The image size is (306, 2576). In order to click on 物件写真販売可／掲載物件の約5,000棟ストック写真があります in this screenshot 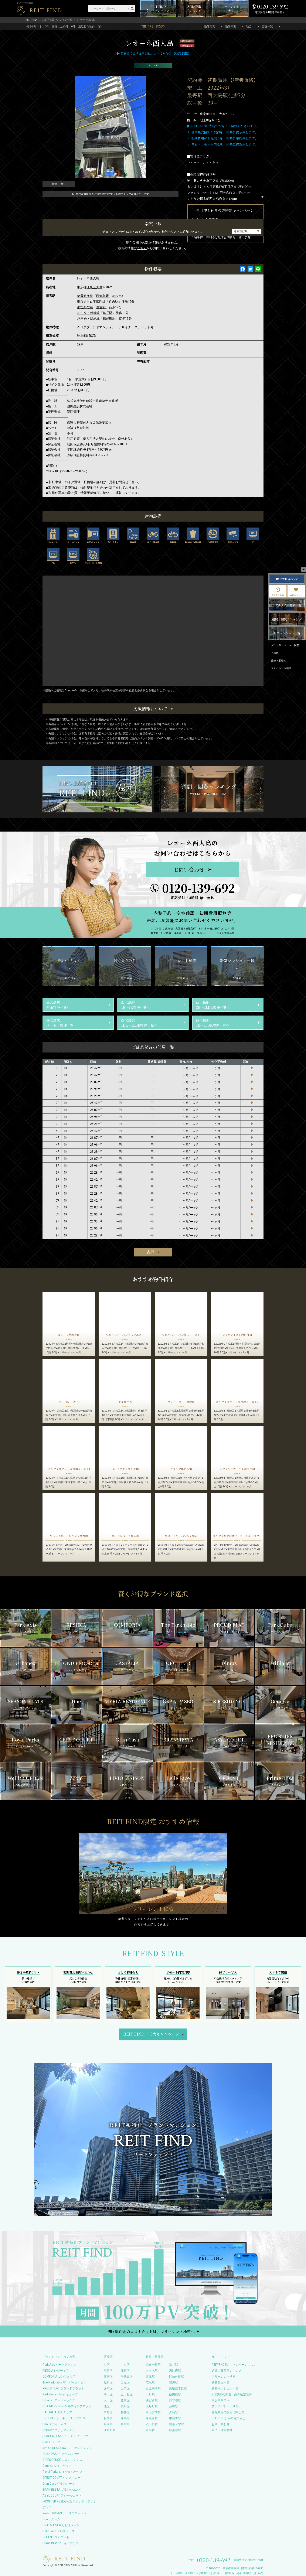, I will do `click(112, 193)`.